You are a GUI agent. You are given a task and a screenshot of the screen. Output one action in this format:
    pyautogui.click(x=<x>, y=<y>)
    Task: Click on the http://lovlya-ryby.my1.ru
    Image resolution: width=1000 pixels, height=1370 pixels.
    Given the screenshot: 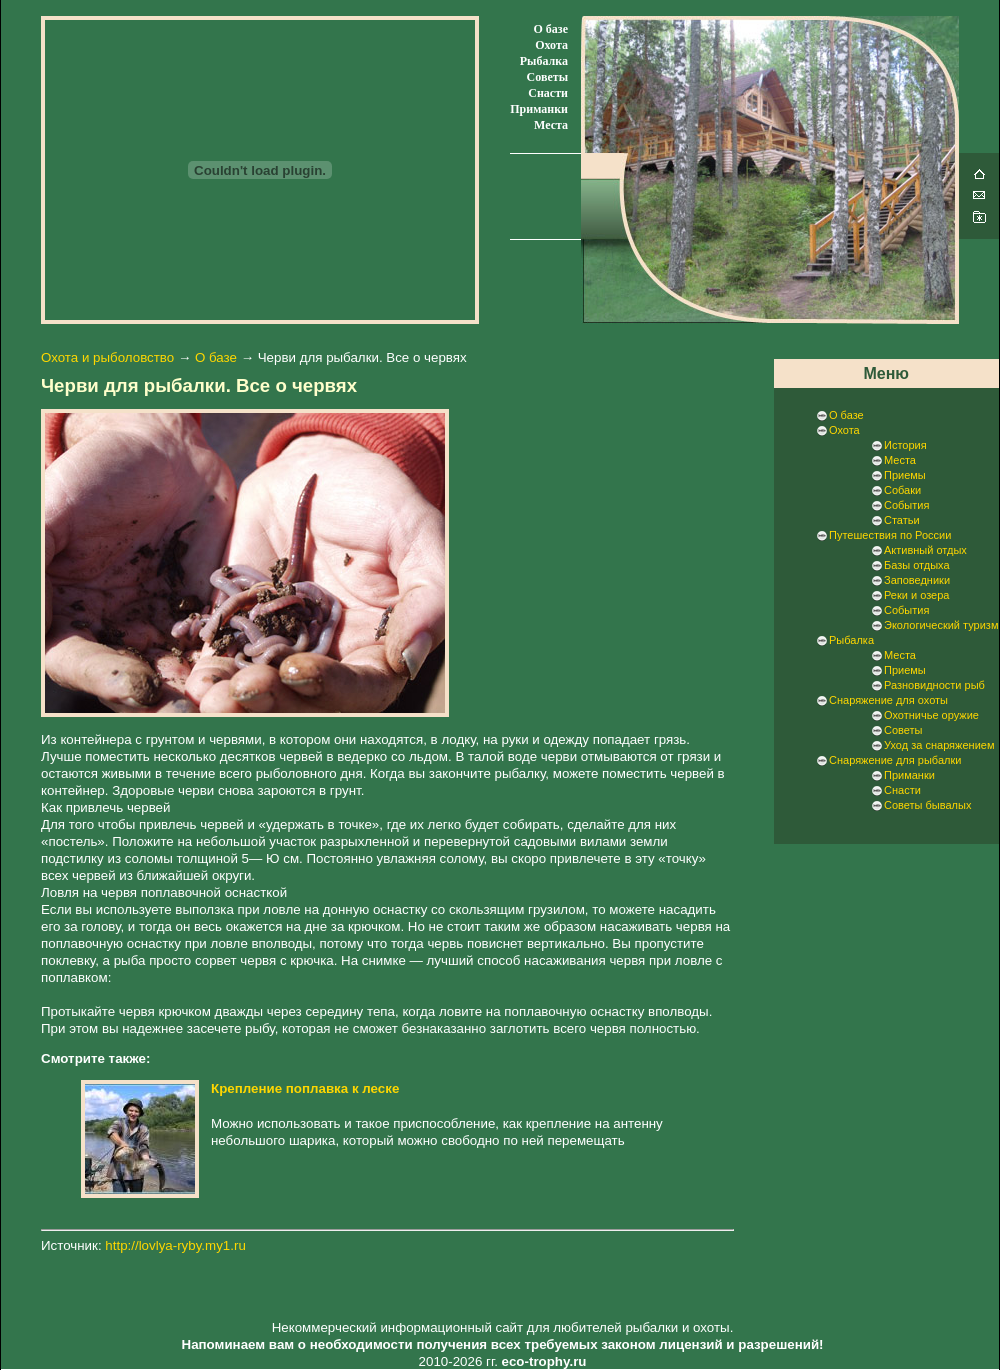 What is the action you would take?
    pyautogui.click(x=175, y=1245)
    